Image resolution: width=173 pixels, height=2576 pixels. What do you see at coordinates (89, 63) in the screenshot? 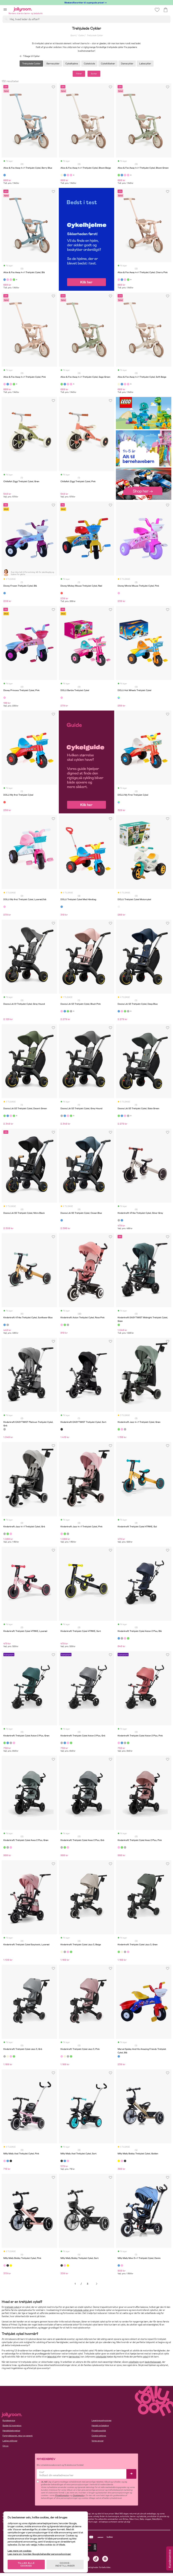
I see `Cykelstole` at bounding box center [89, 63].